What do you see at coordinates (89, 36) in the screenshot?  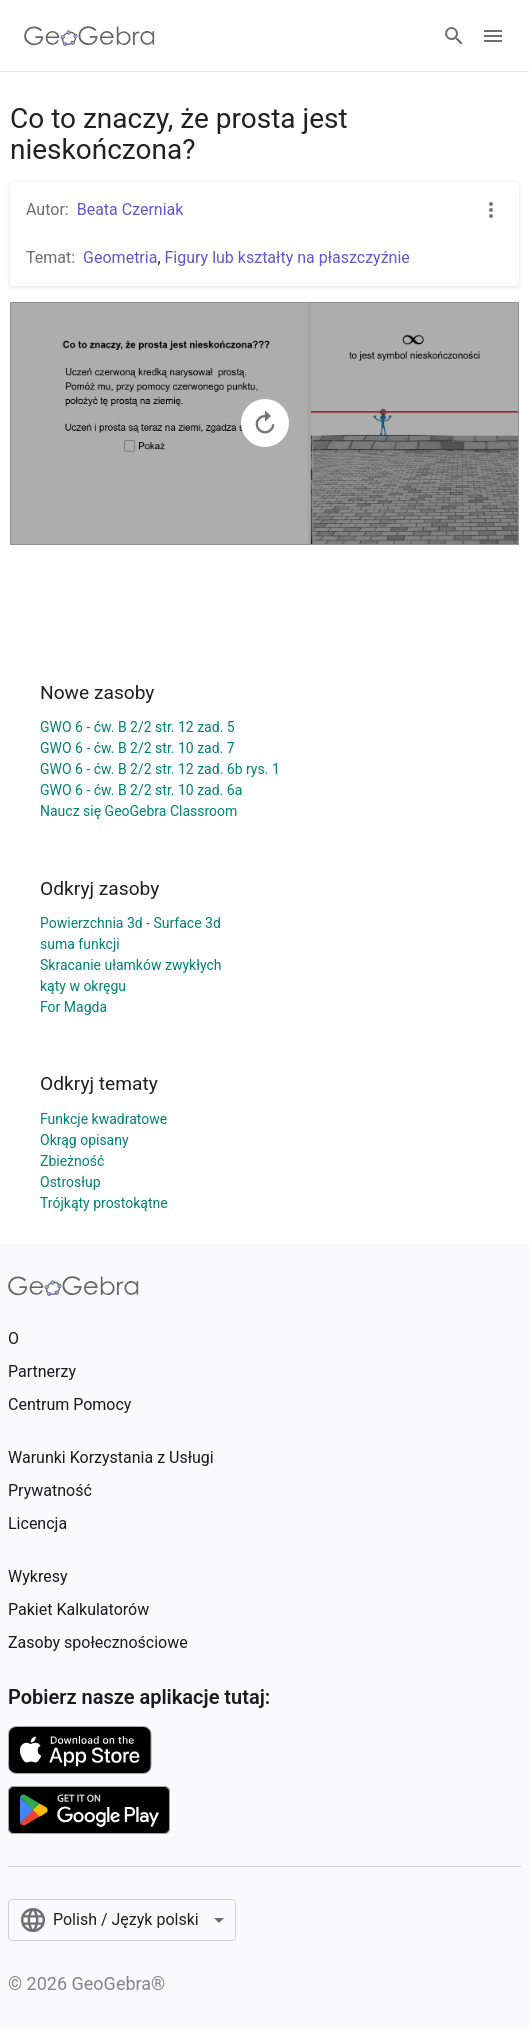 I see `[GeoGebra Logo]` at bounding box center [89, 36].